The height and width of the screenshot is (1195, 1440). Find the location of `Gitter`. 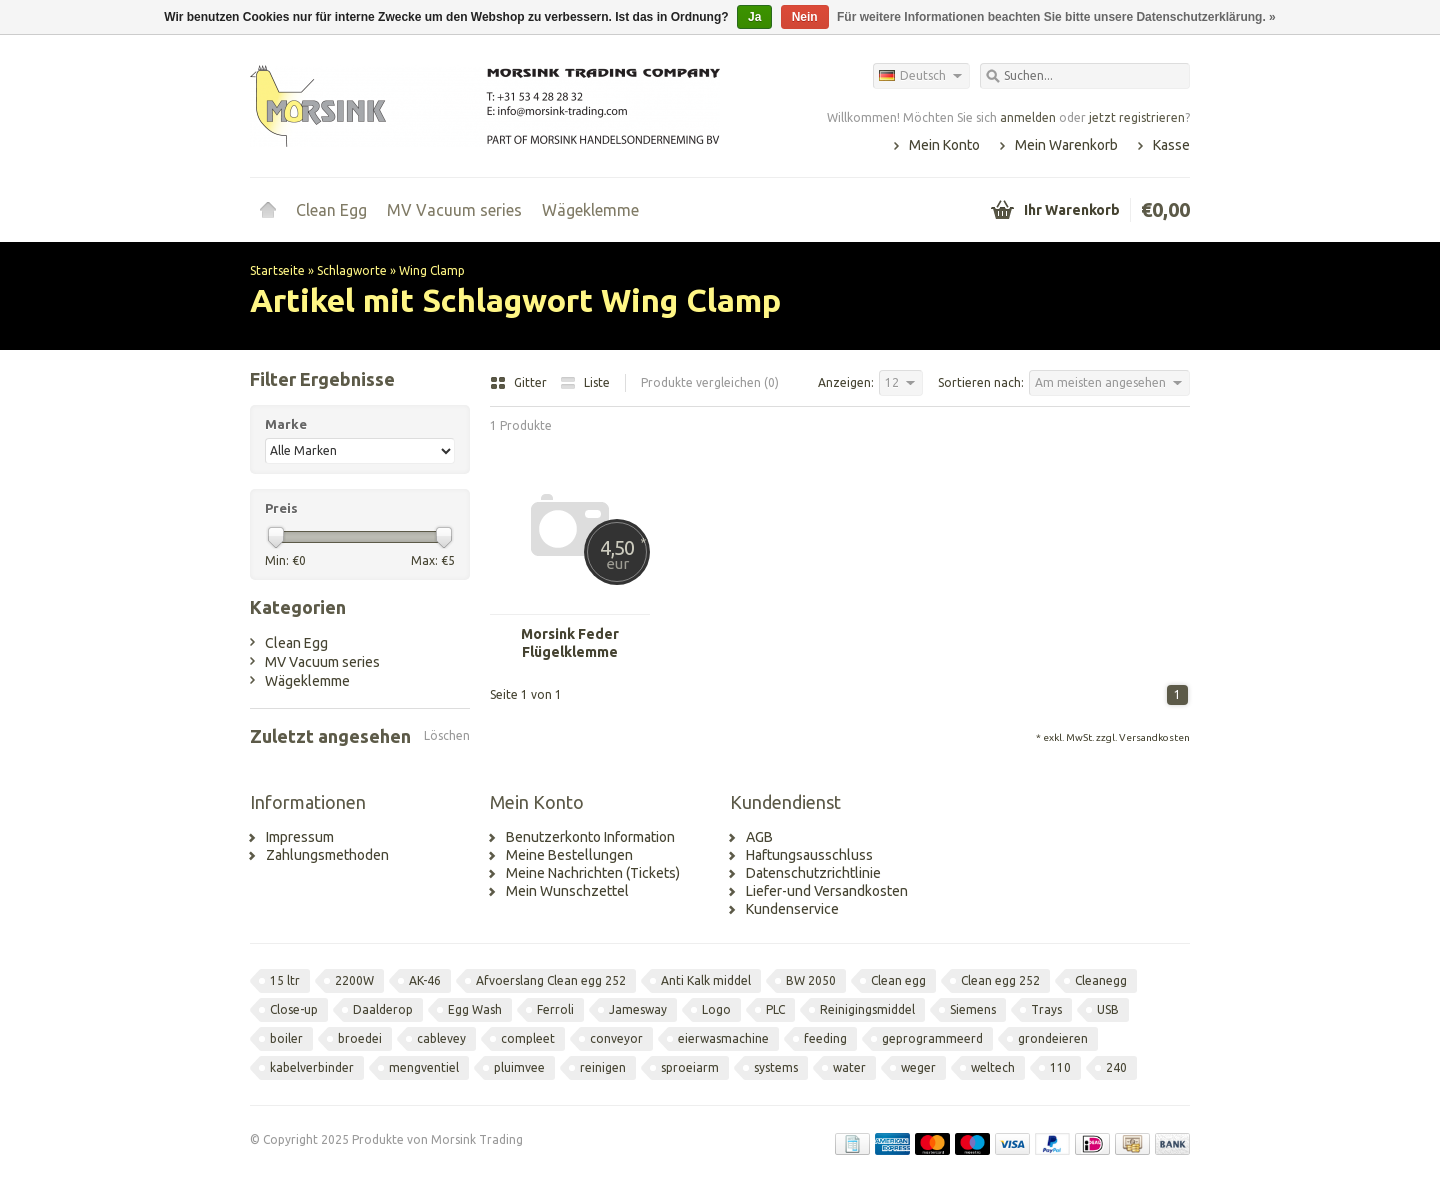

Gitter is located at coordinates (520, 382).